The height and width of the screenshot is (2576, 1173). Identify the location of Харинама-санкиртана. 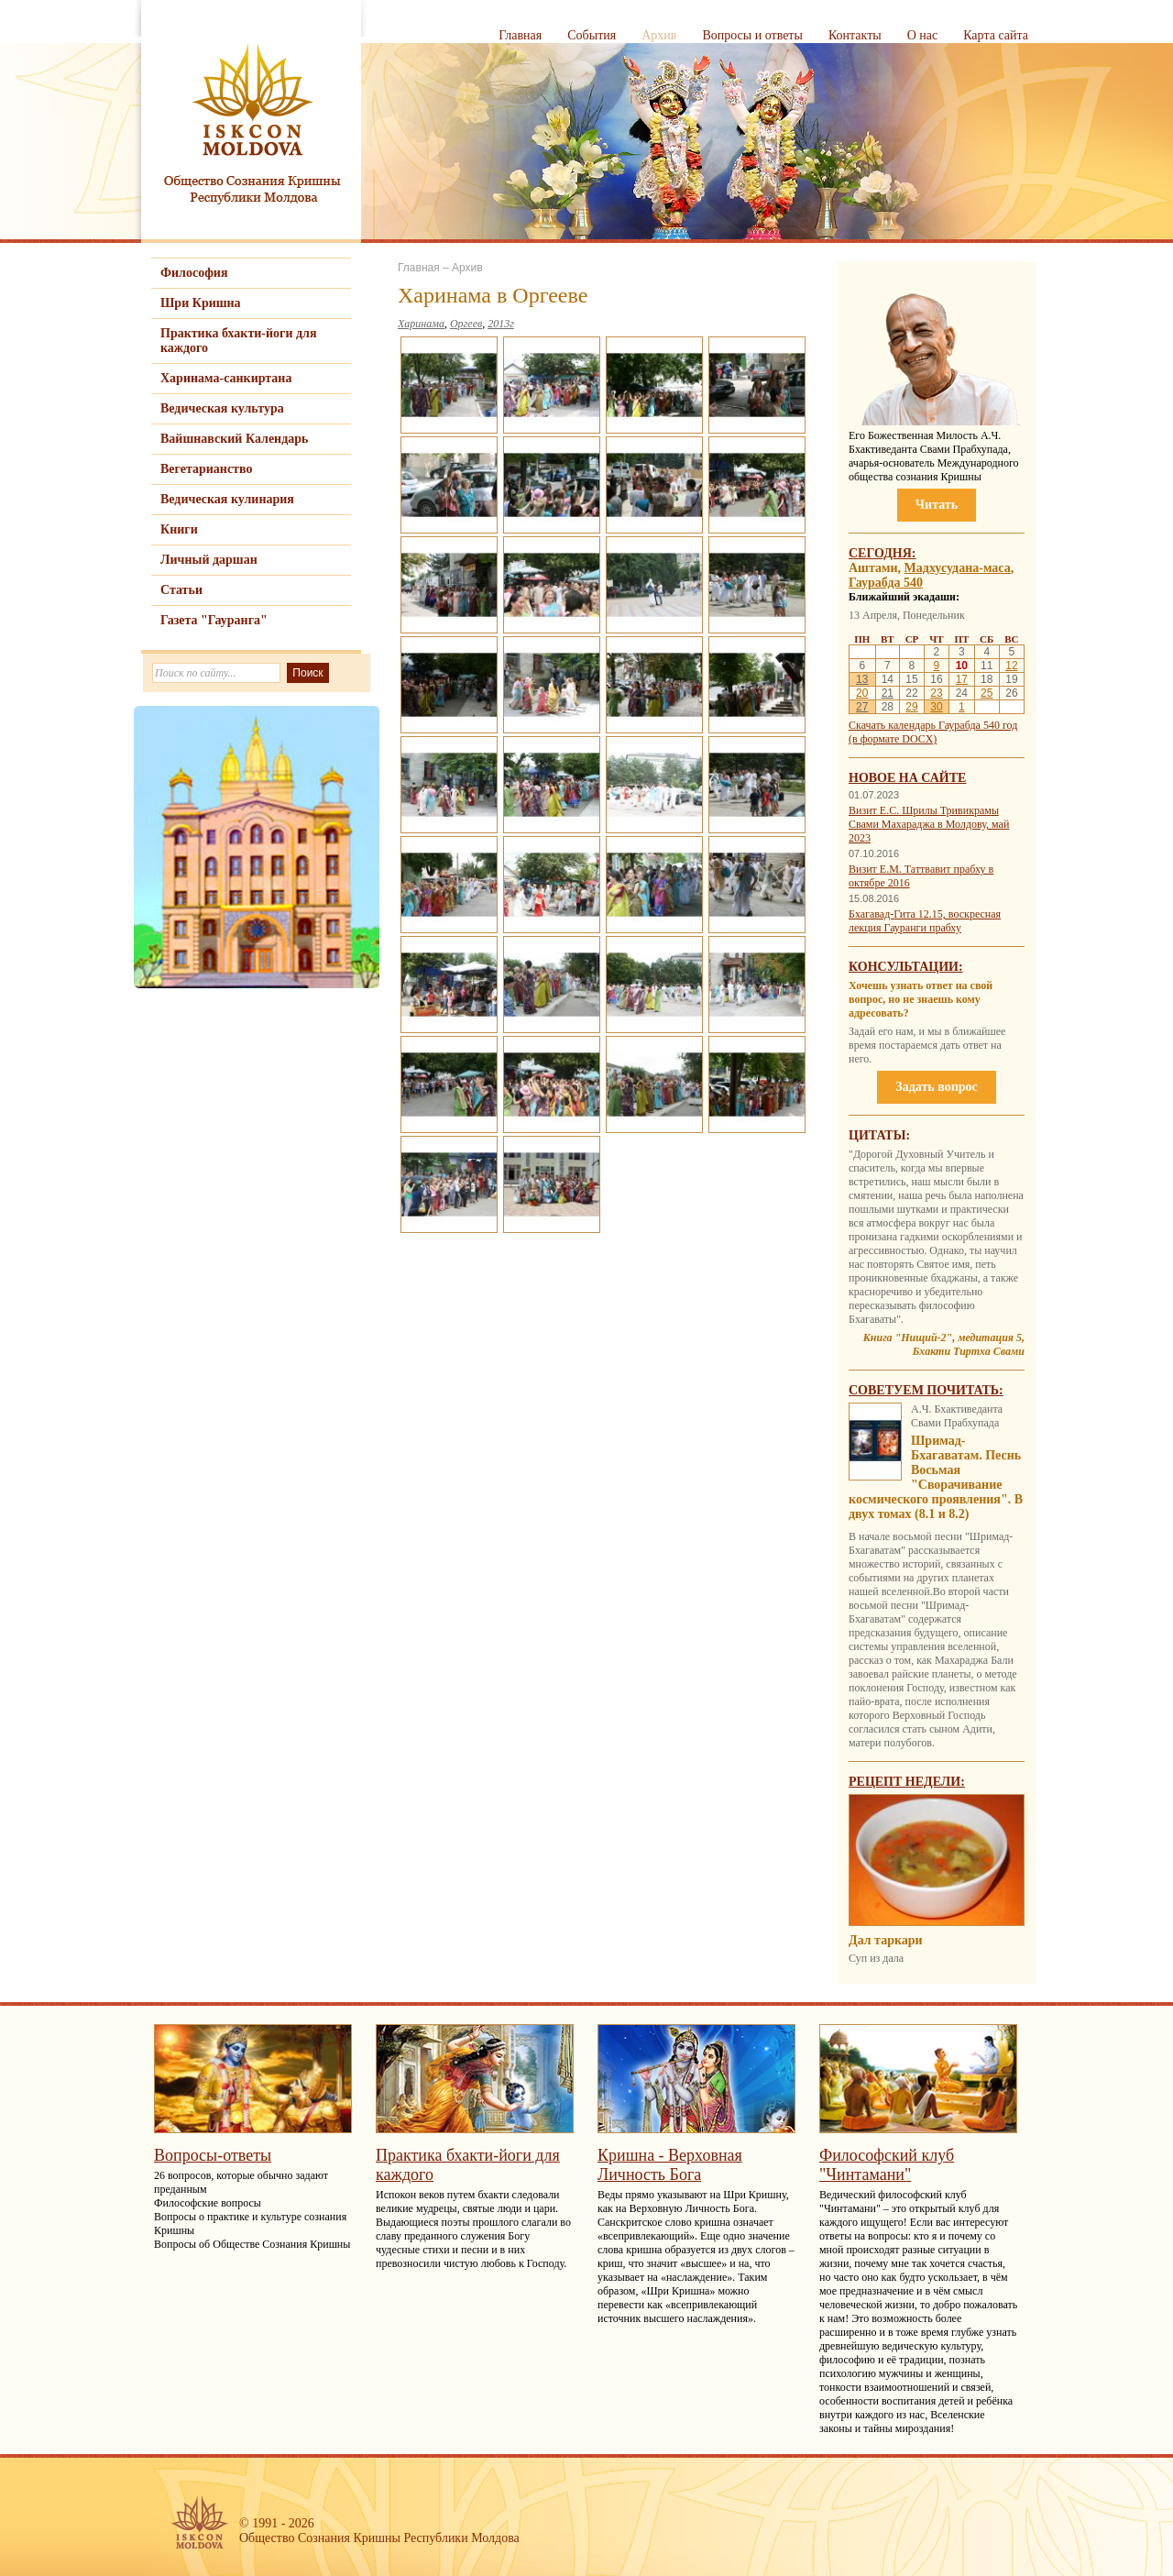
(225, 378).